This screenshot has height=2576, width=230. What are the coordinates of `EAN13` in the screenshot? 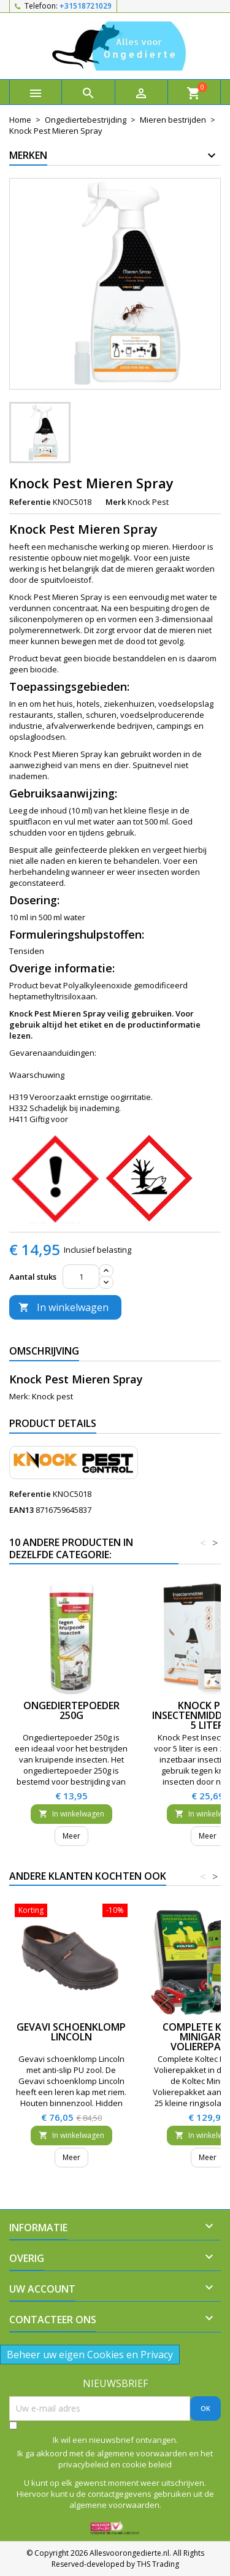 It's located at (21, 1509).